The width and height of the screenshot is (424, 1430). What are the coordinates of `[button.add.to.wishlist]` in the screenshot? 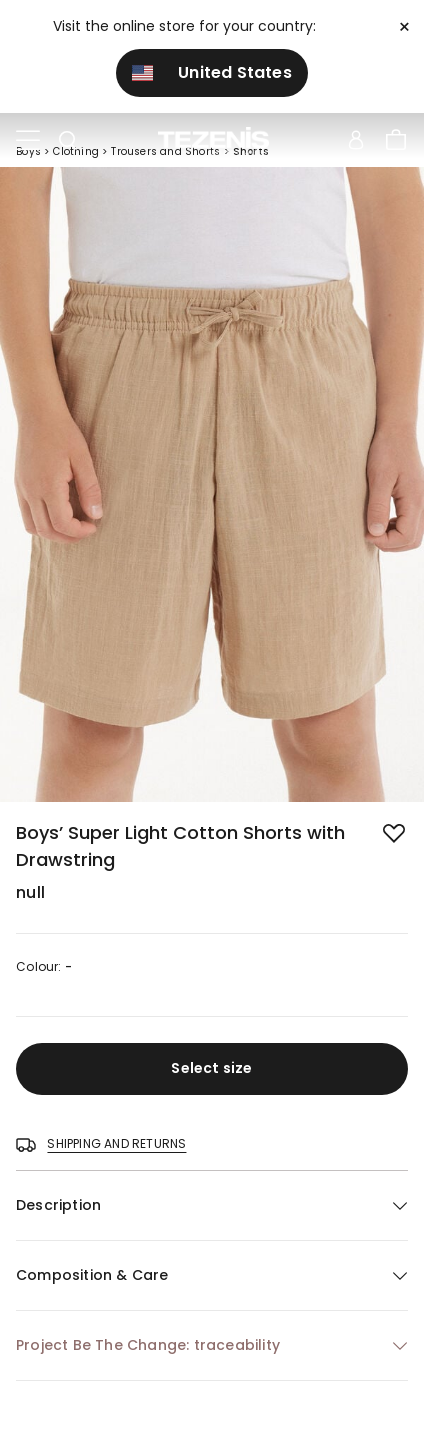 It's located at (396, 835).